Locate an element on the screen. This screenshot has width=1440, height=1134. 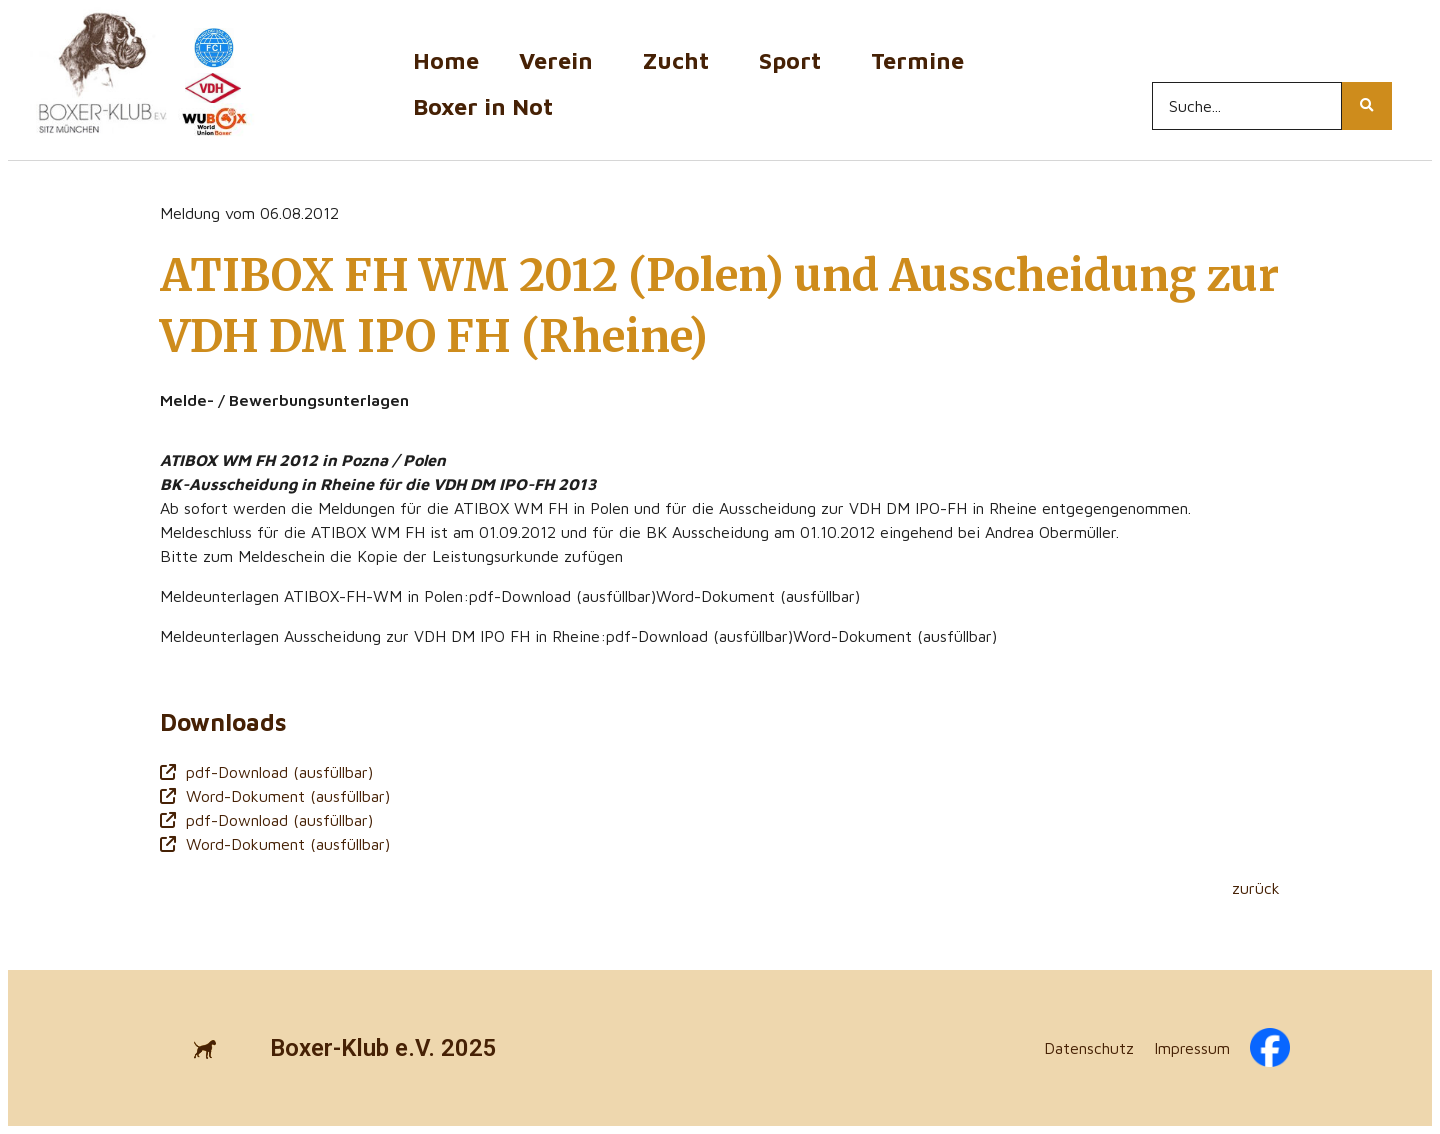
Impressum is located at coordinates (1192, 1048).